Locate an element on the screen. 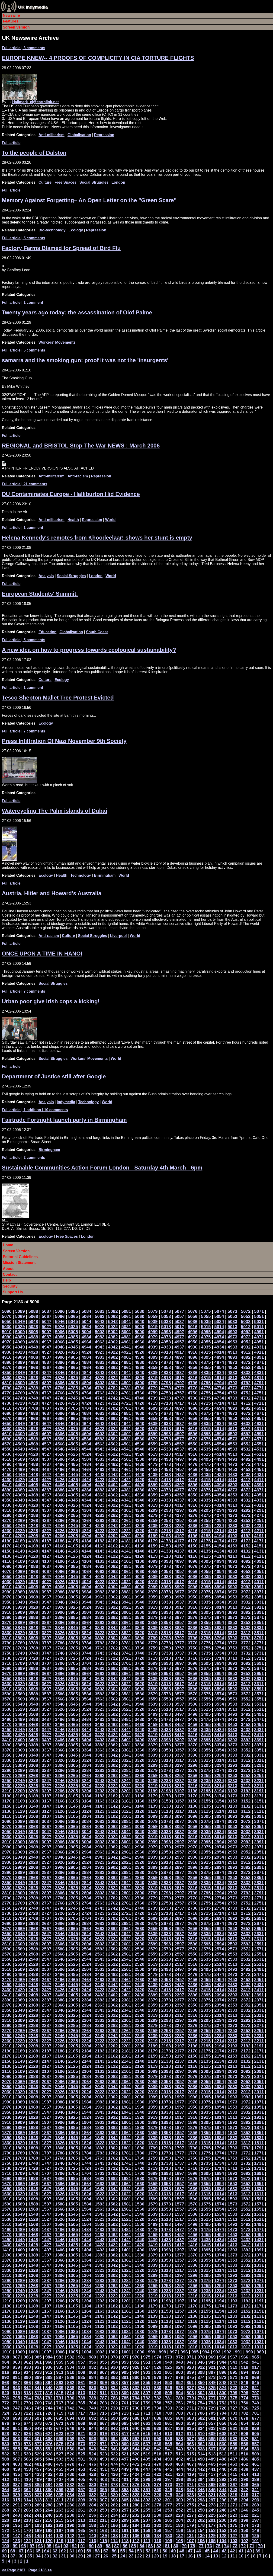 The height and width of the screenshot is (2576, 273). 410 is located at coordinates (27, 2479).